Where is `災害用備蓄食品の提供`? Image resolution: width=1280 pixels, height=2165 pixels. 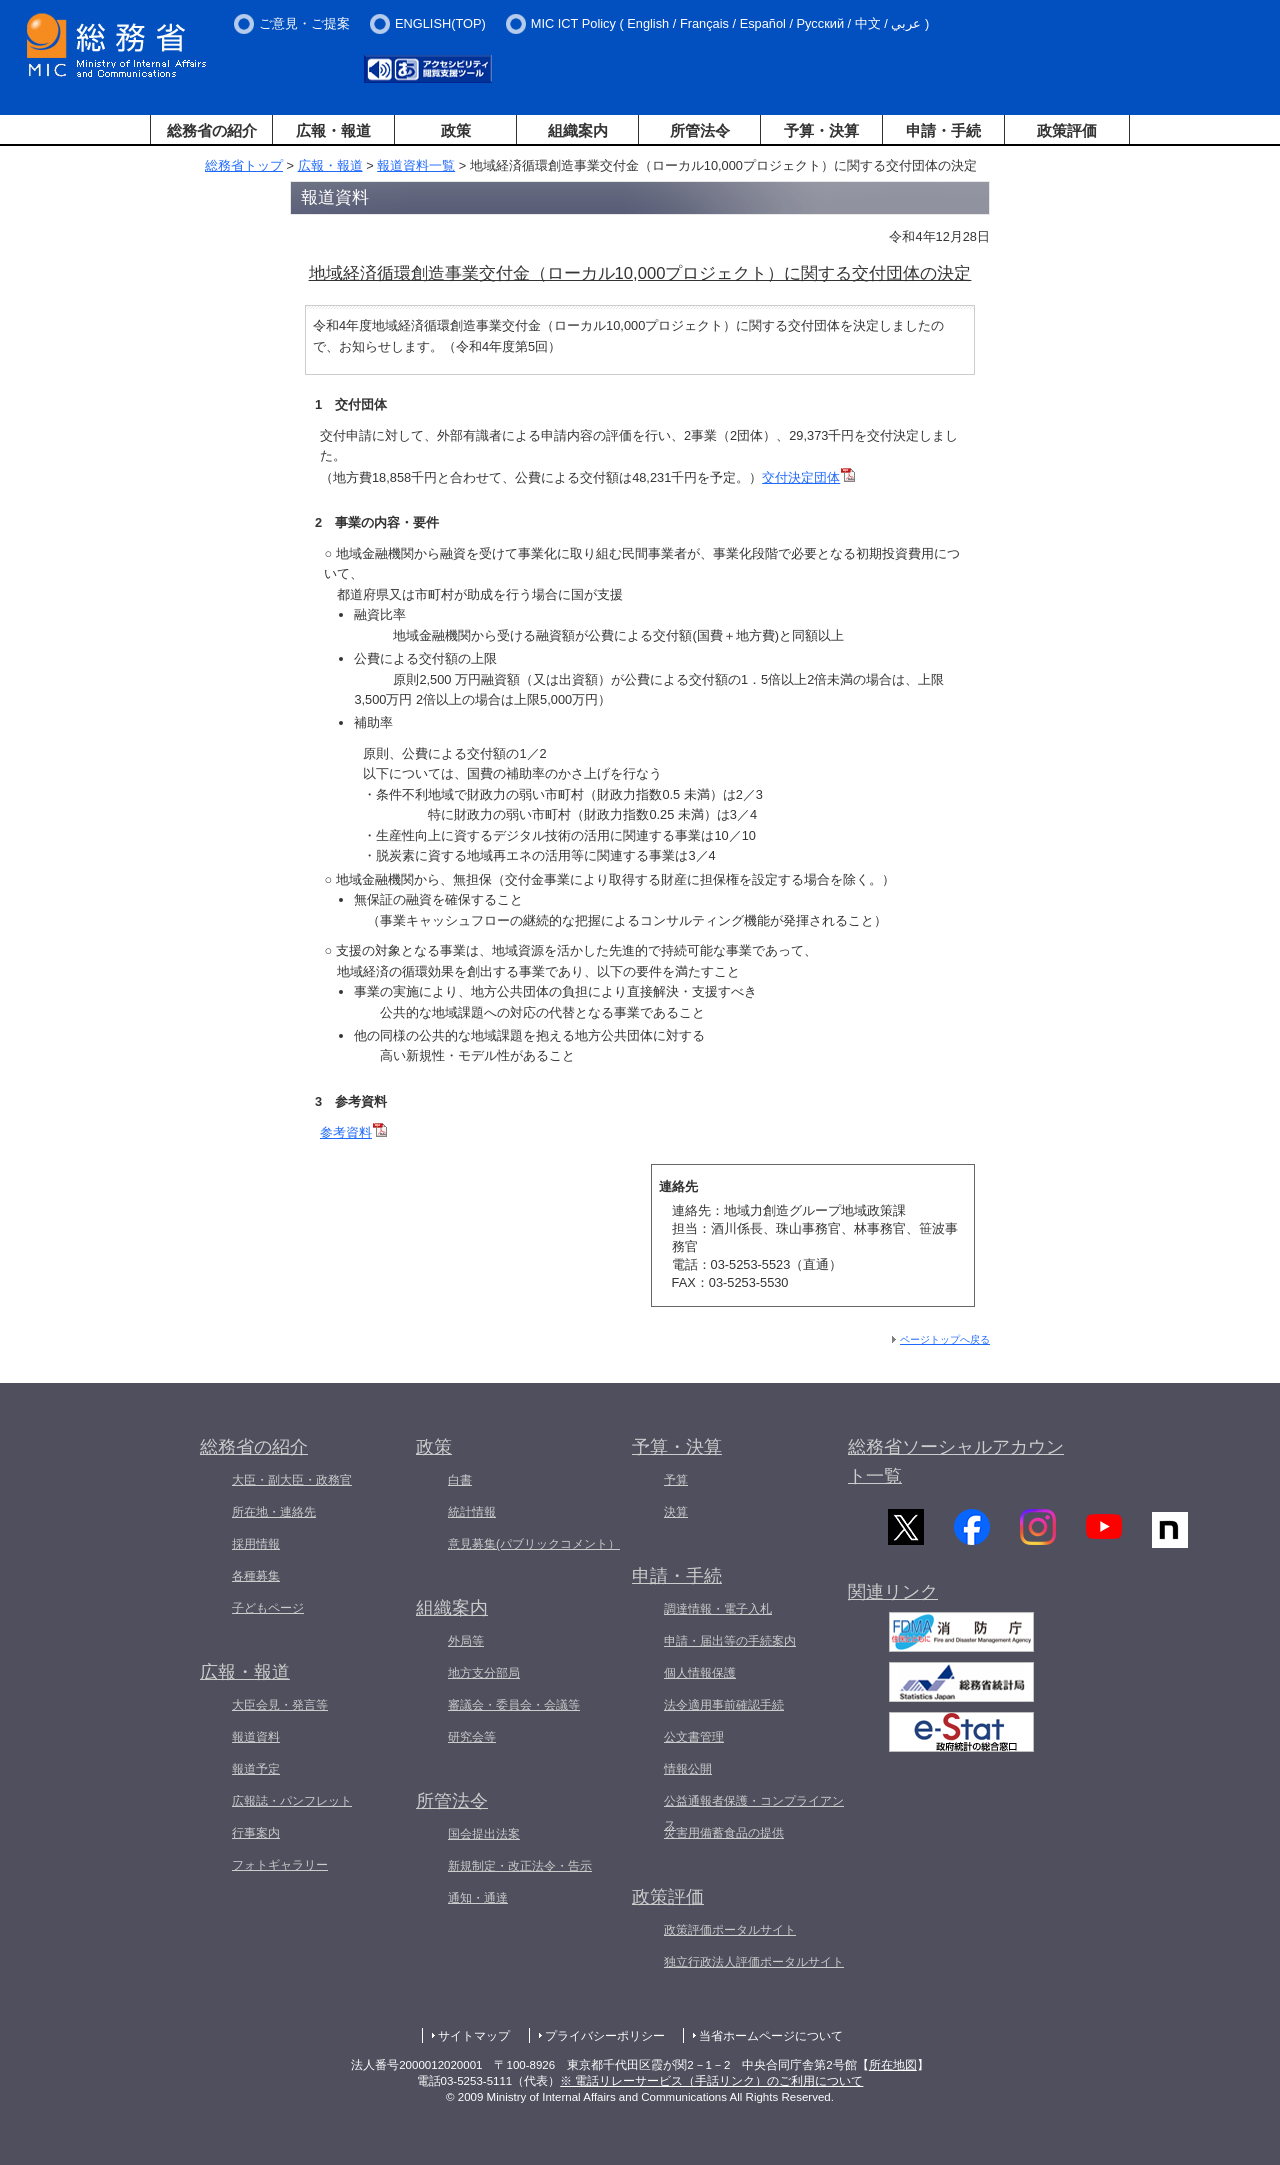 災害用備蓄食品の提供 is located at coordinates (724, 1833).